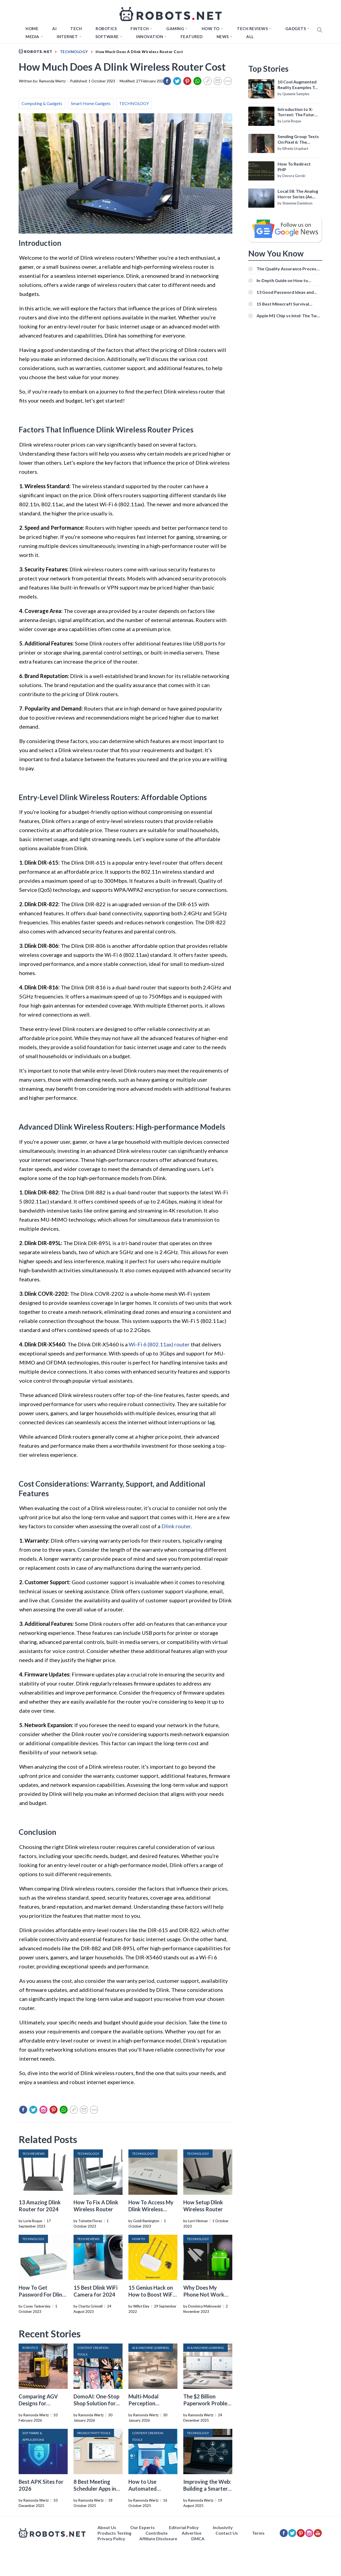  Describe the element at coordinates (297, 84) in the screenshot. I see `10 Cool Augmented Reality Examples To Know About` at that location.